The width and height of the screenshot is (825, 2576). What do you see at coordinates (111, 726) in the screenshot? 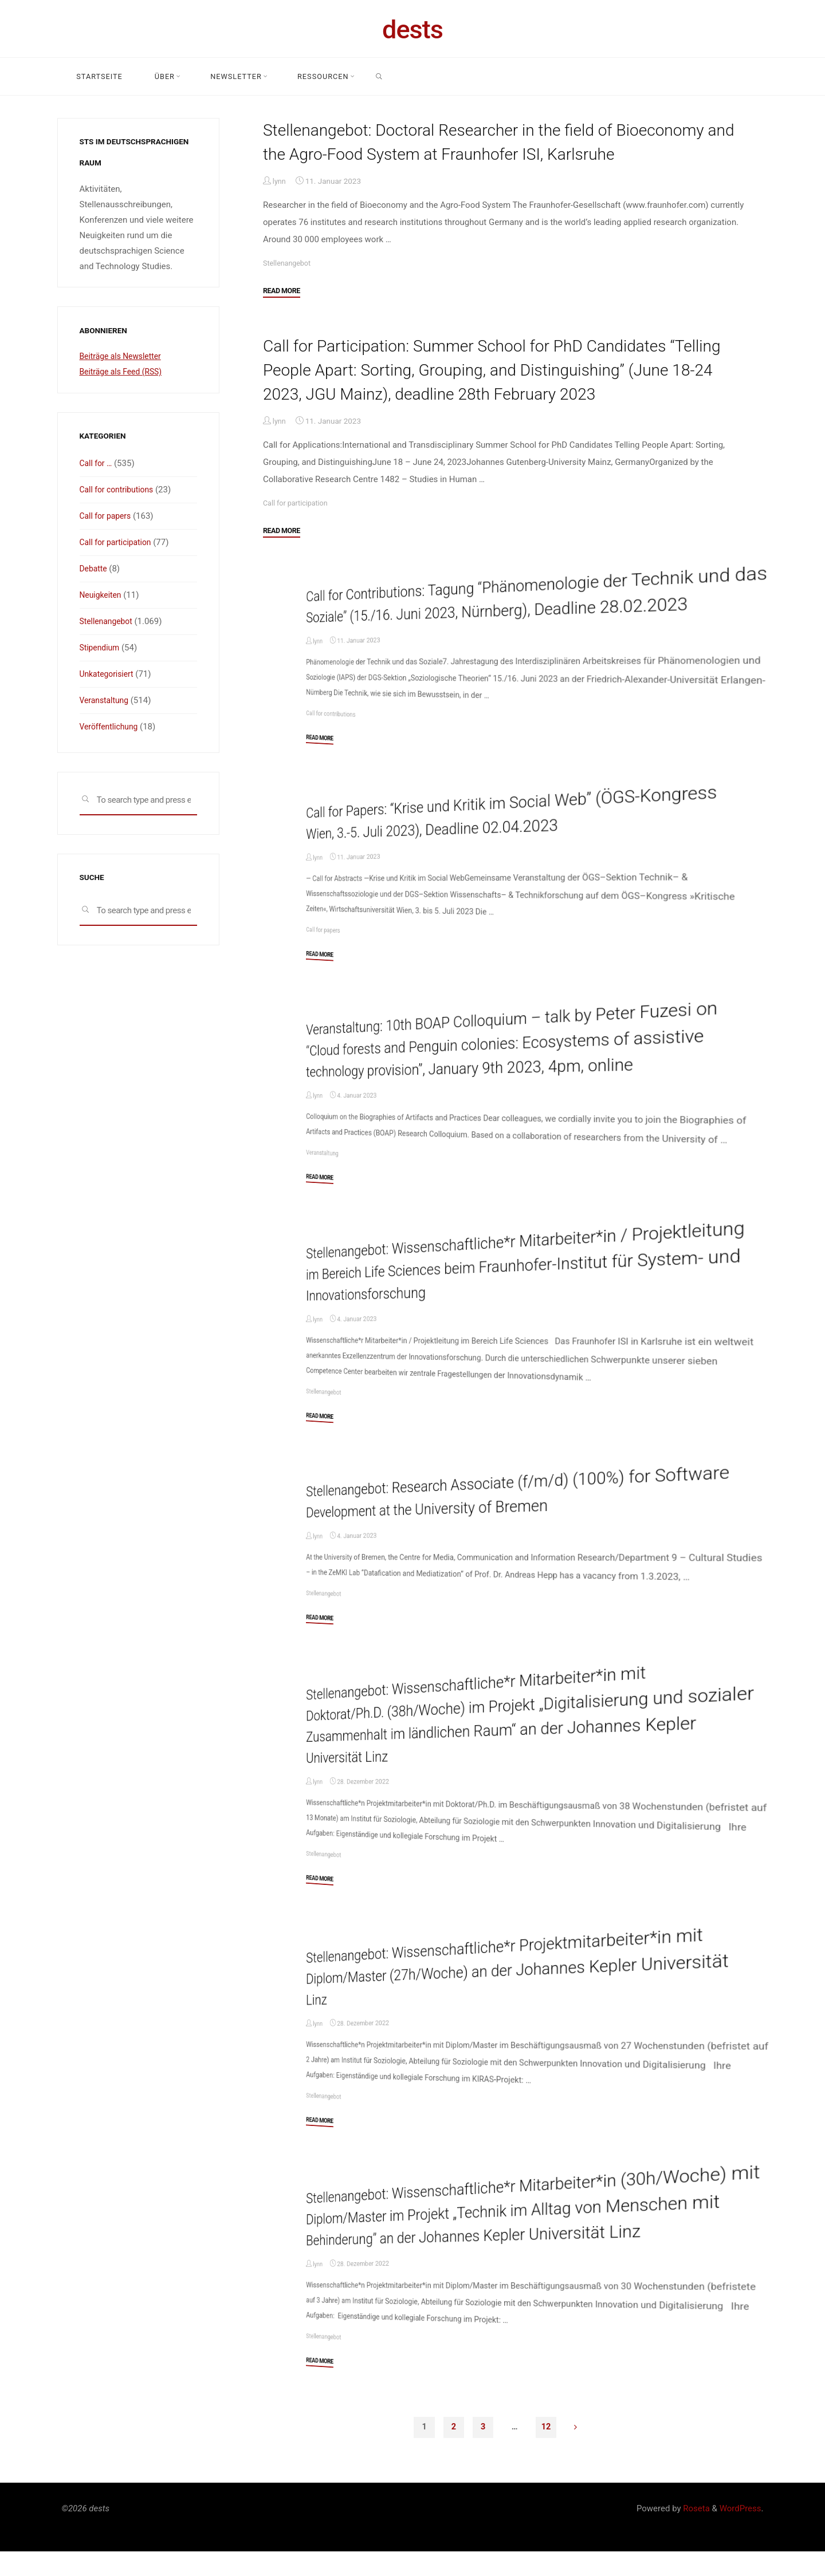
I see `Veröffentlichung` at bounding box center [111, 726].